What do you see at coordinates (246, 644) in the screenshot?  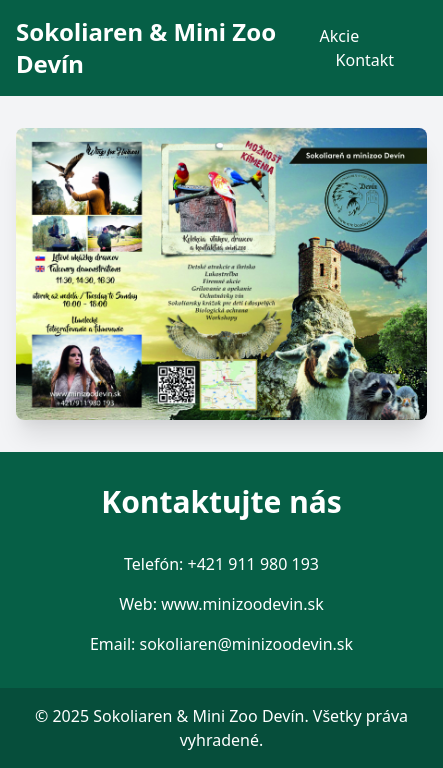 I see `sokoliaren@minizoodevin.sk` at bounding box center [246, 644].